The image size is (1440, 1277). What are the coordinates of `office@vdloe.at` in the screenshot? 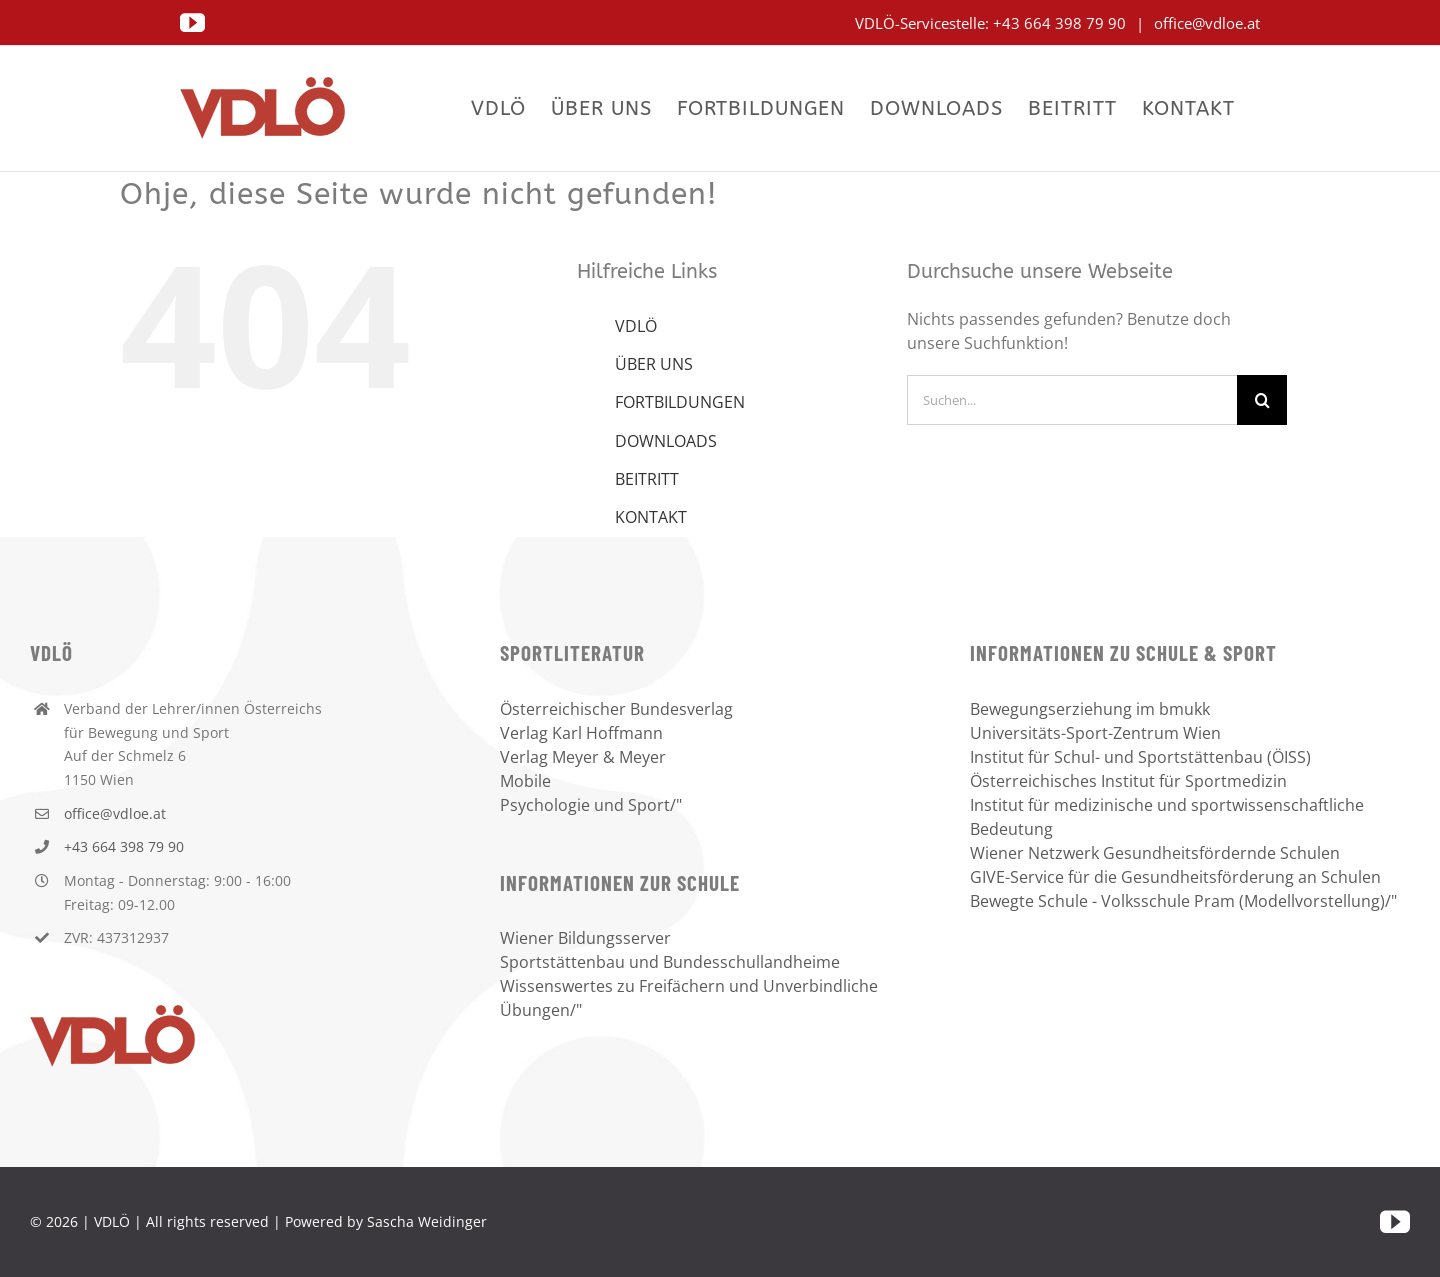 It's located at (1205, 23).